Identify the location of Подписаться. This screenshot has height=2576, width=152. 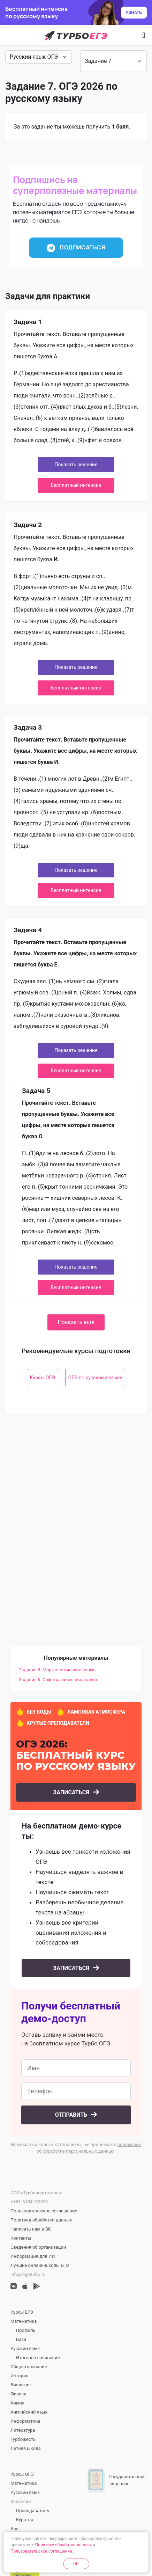
(76, 247).